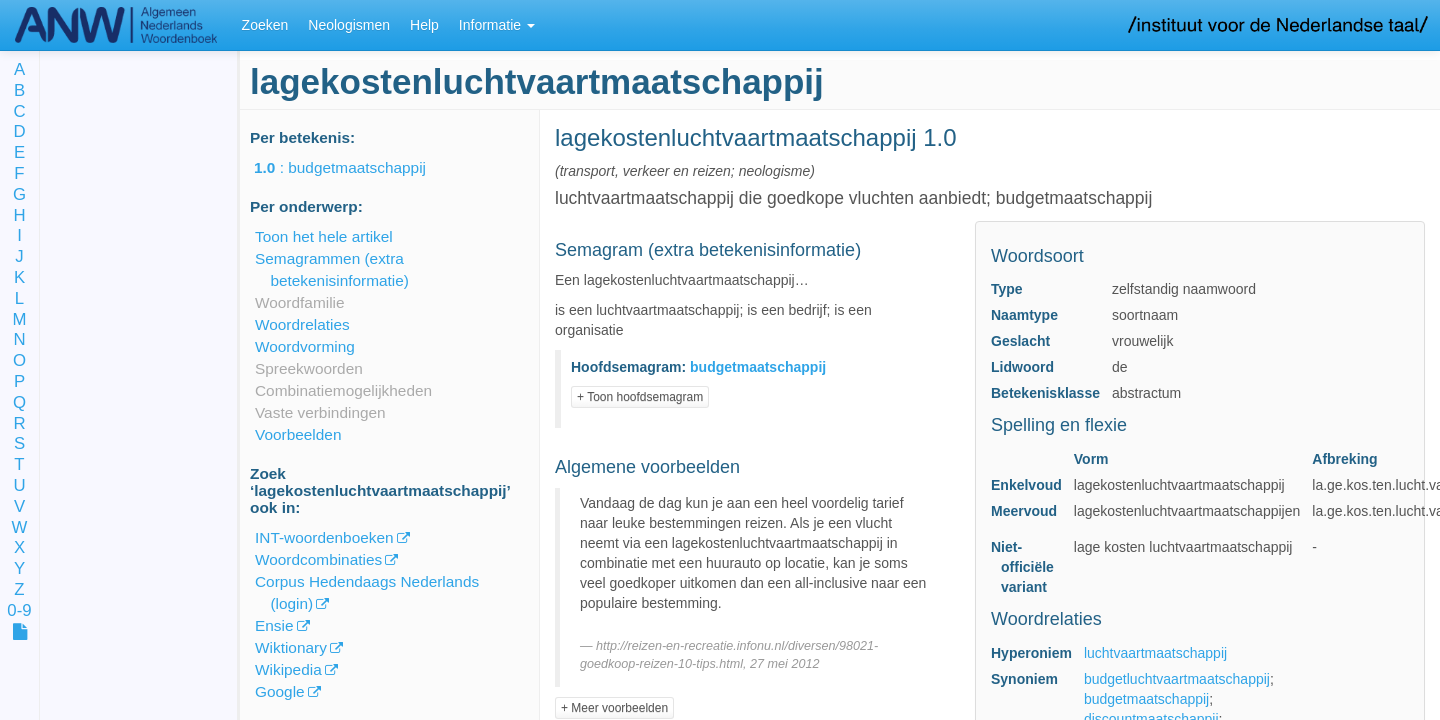 The height and width of the screenshot is (720, 1440). Describe the element at coordinates (1155, 653) in the screenshot. I see `luchtvaartmaatschappij` at that location.